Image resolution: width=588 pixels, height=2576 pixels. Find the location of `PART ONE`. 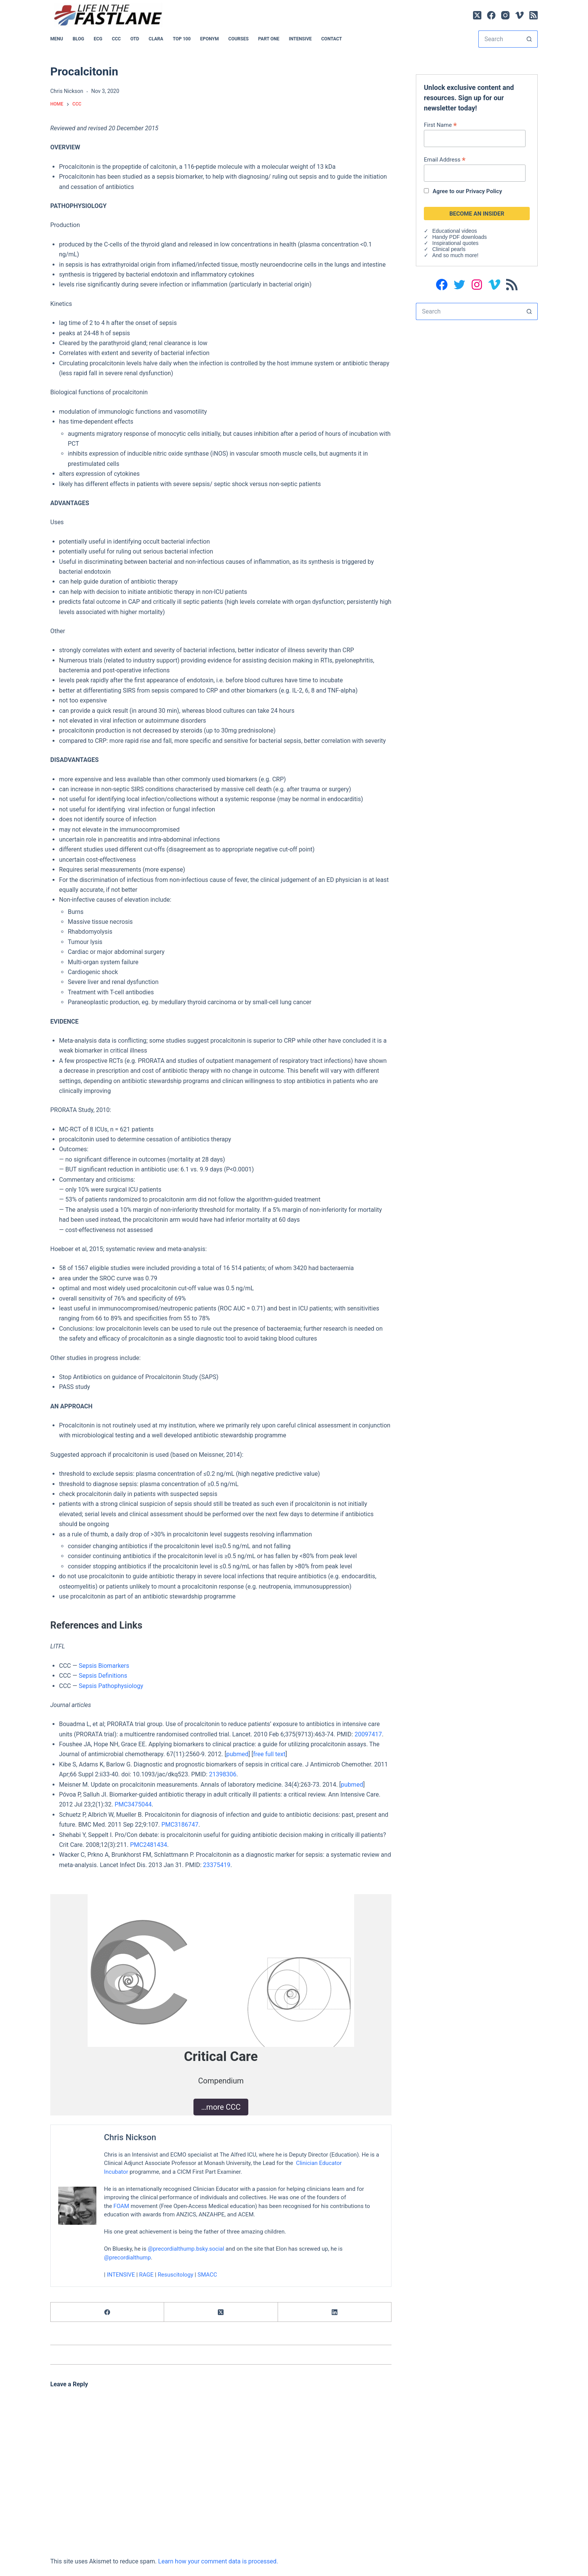

PART ONE is located at coordinates (269, 39).